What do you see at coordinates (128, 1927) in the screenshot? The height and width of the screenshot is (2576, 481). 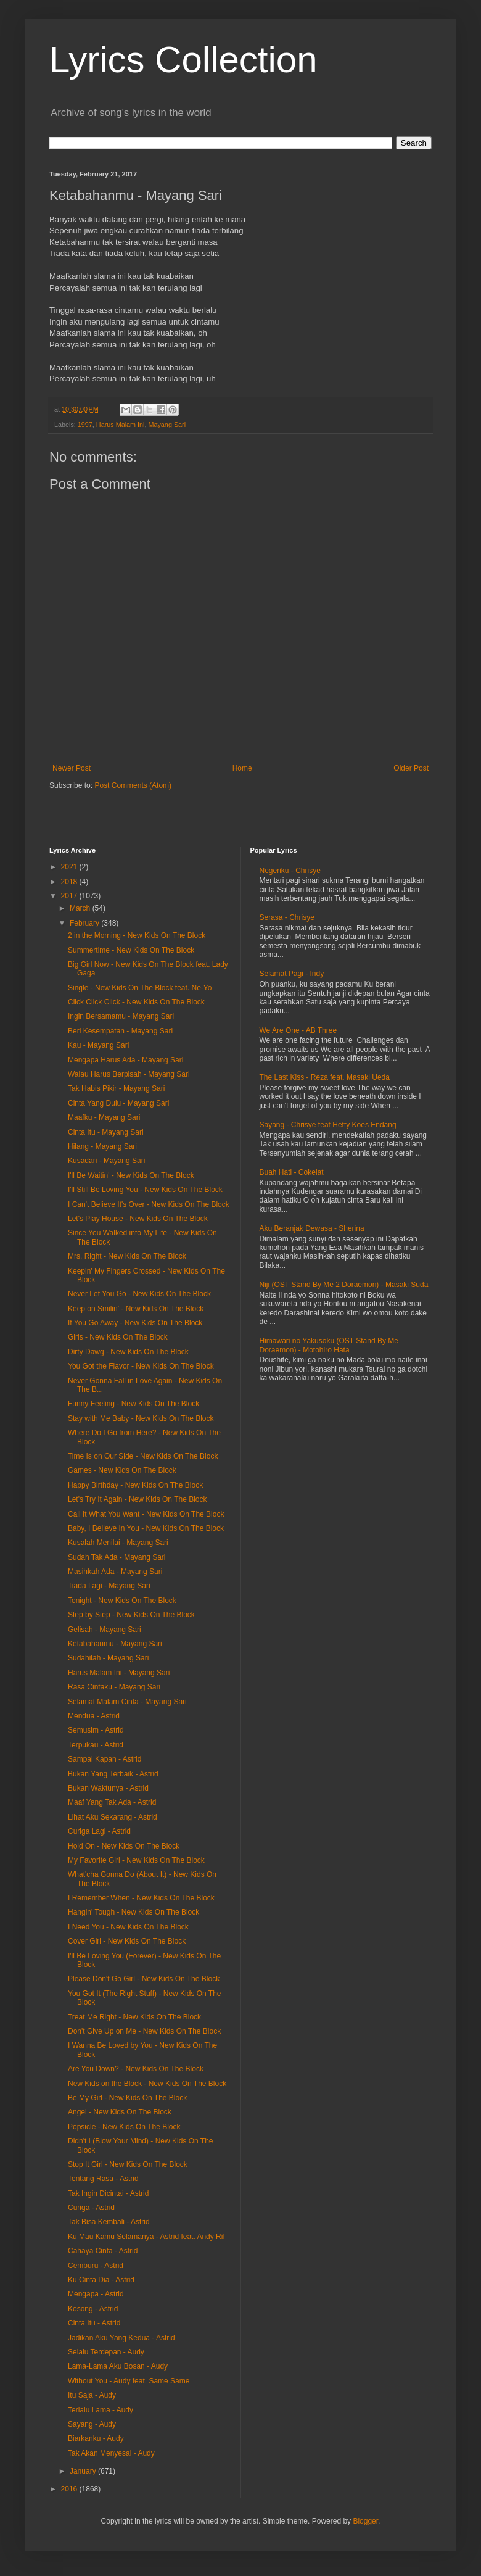 I see `I Need You - New Kids On The Block` at bounding box center [128, 1927].